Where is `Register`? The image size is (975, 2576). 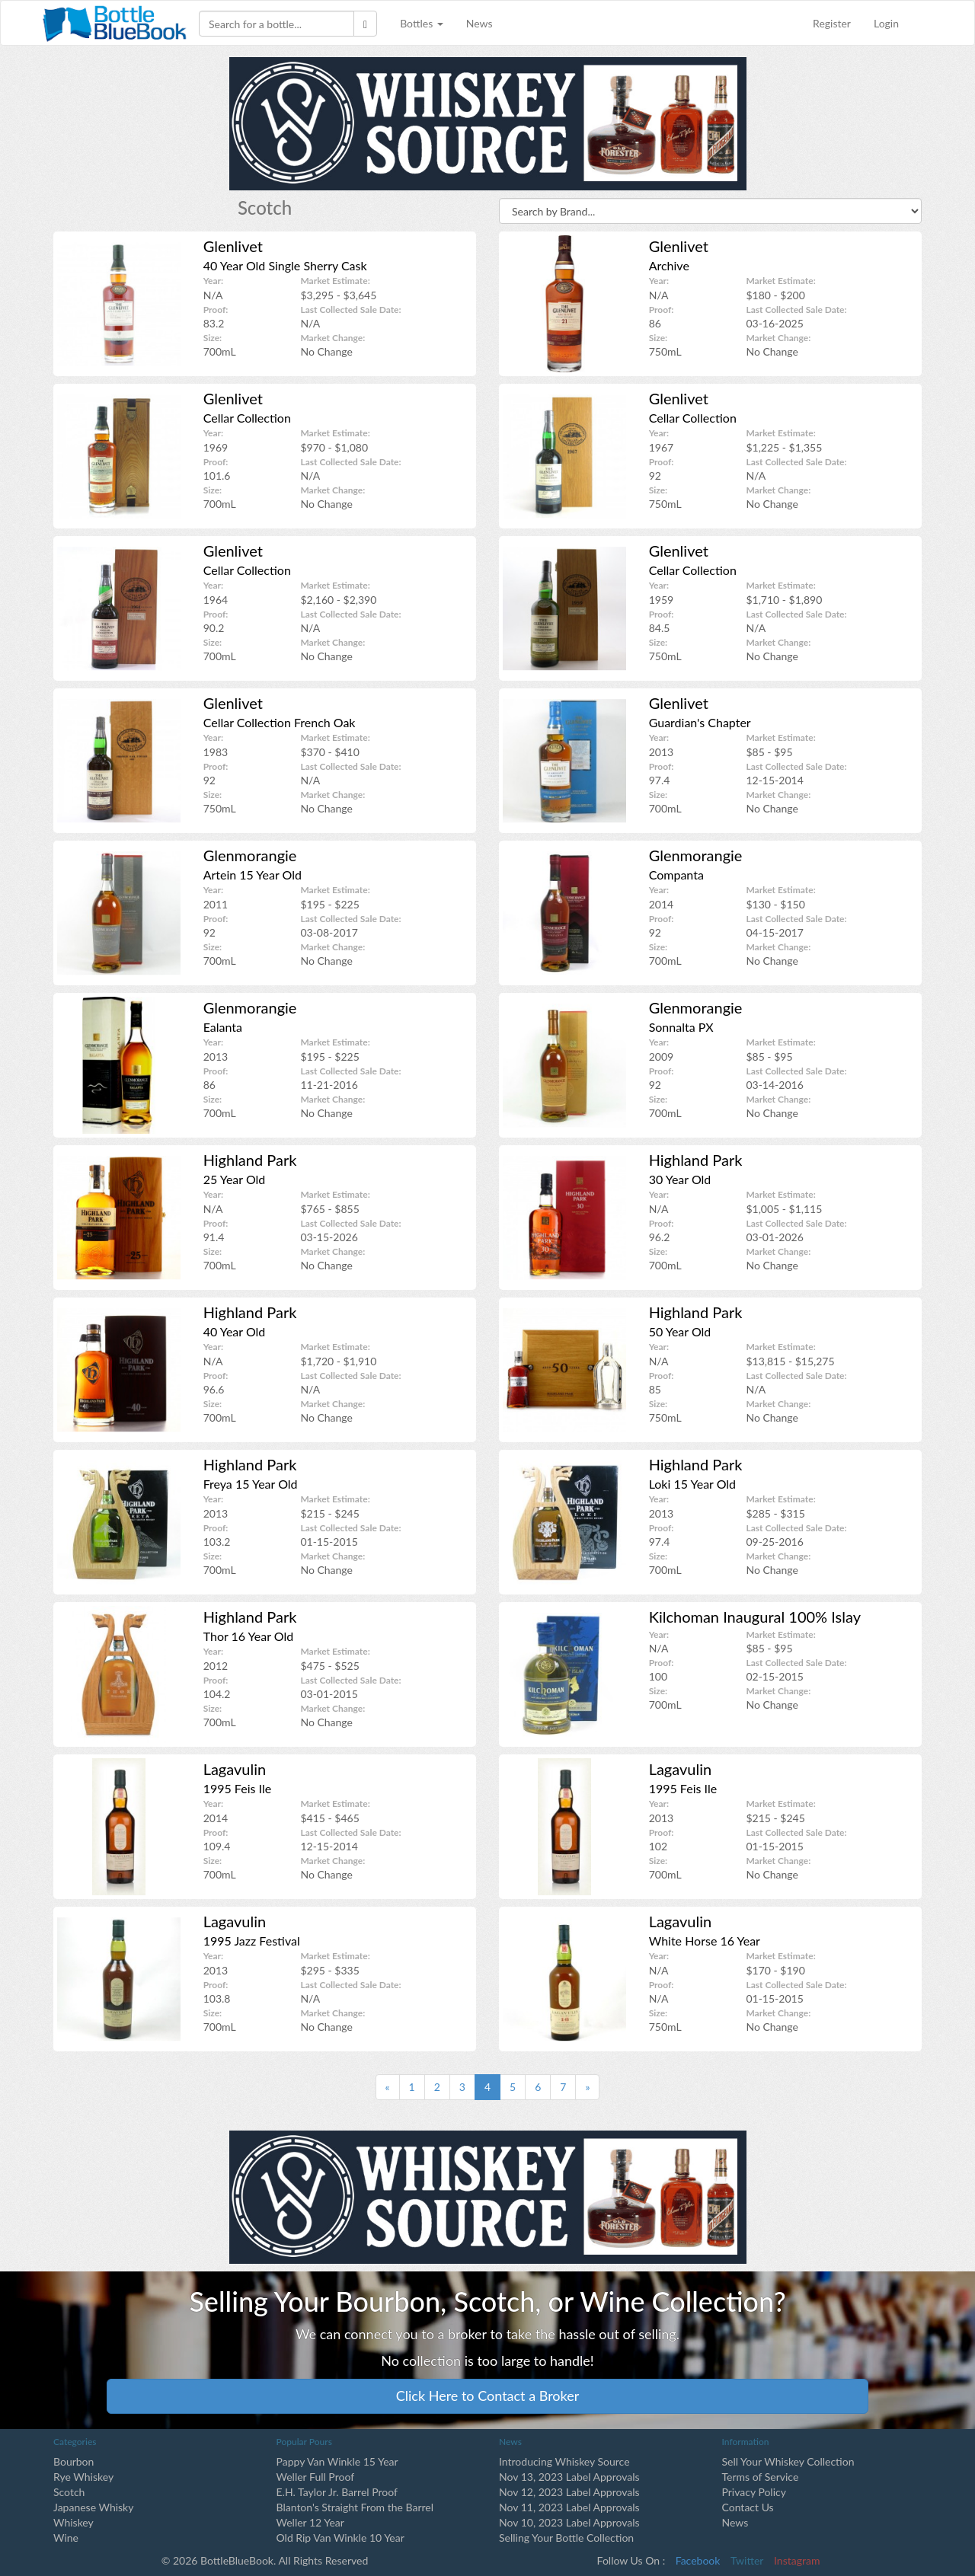
Register is located at coordinates (832, 23).